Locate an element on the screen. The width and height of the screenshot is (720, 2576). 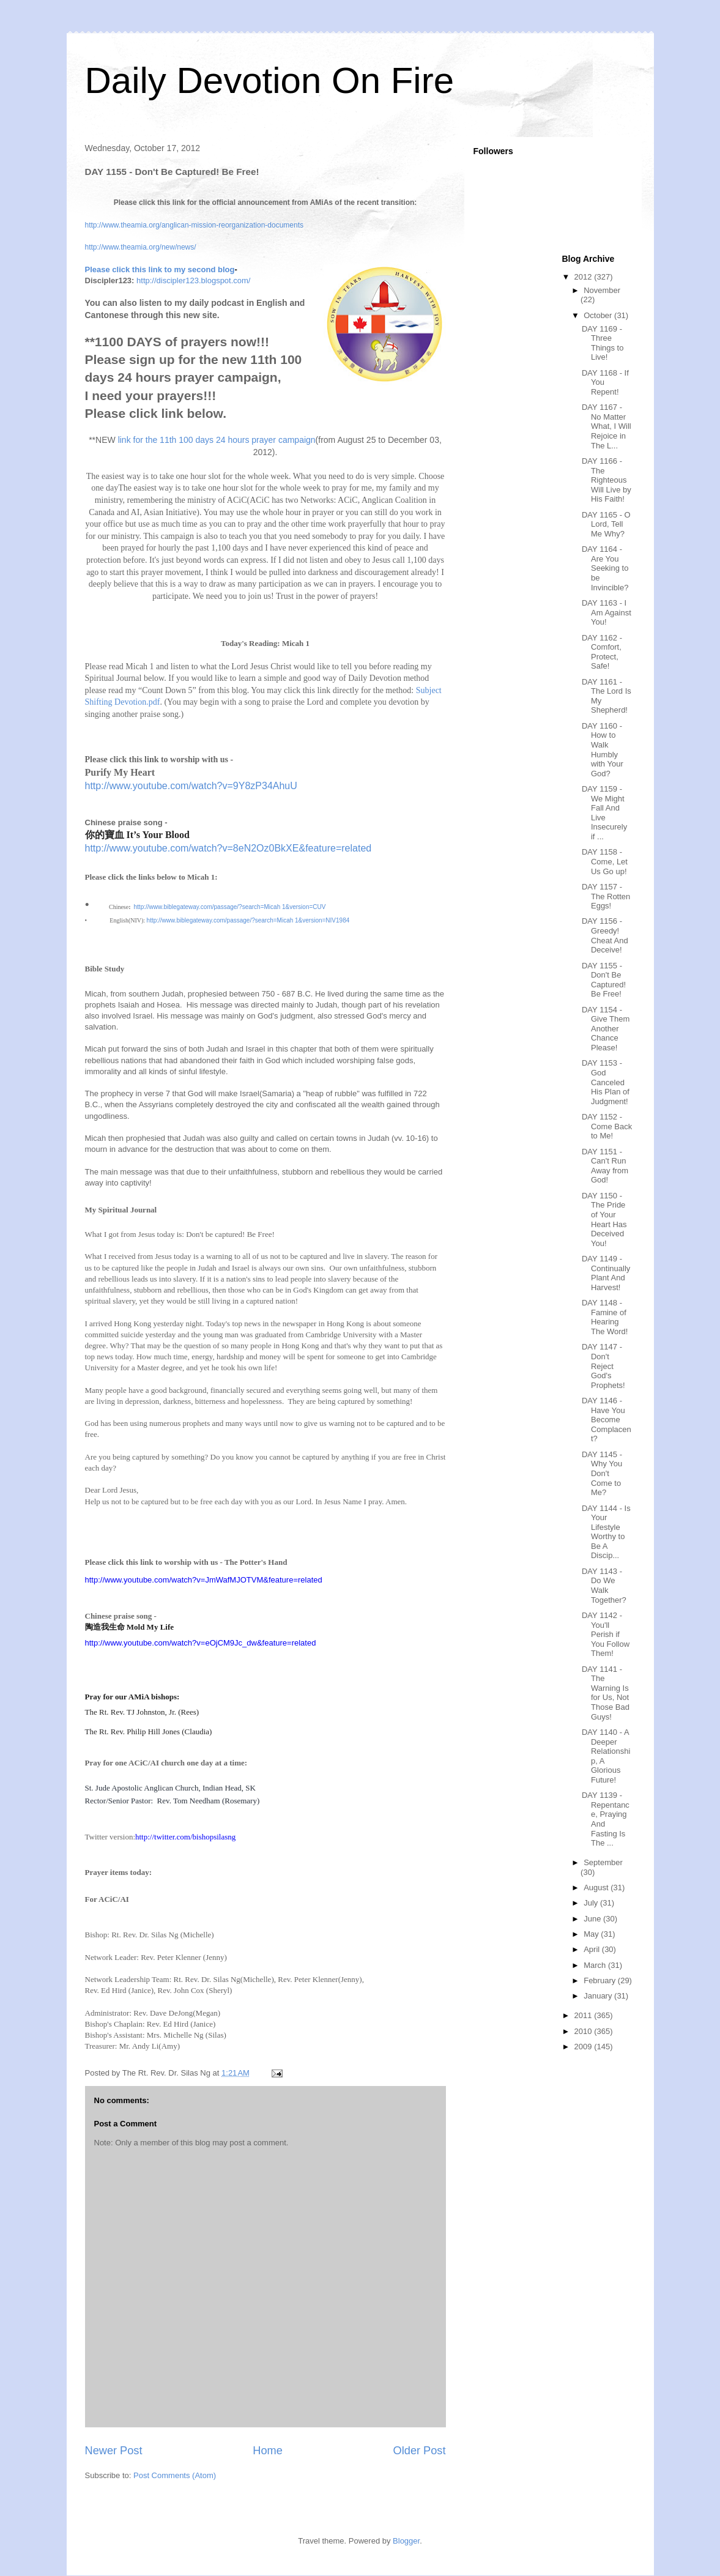
link for the 11th 100 days 24 hours prayer campaign is located at coordinates (217, 440).